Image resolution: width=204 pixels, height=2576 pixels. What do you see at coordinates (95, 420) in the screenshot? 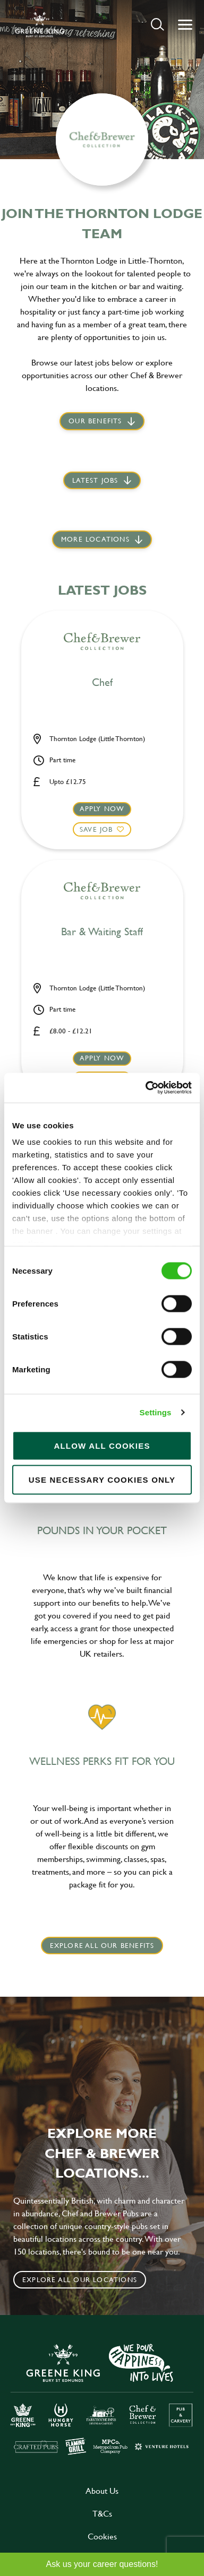
I see `Our Benefits [scroll to latest jobs]` at bounding box center [95, 420].